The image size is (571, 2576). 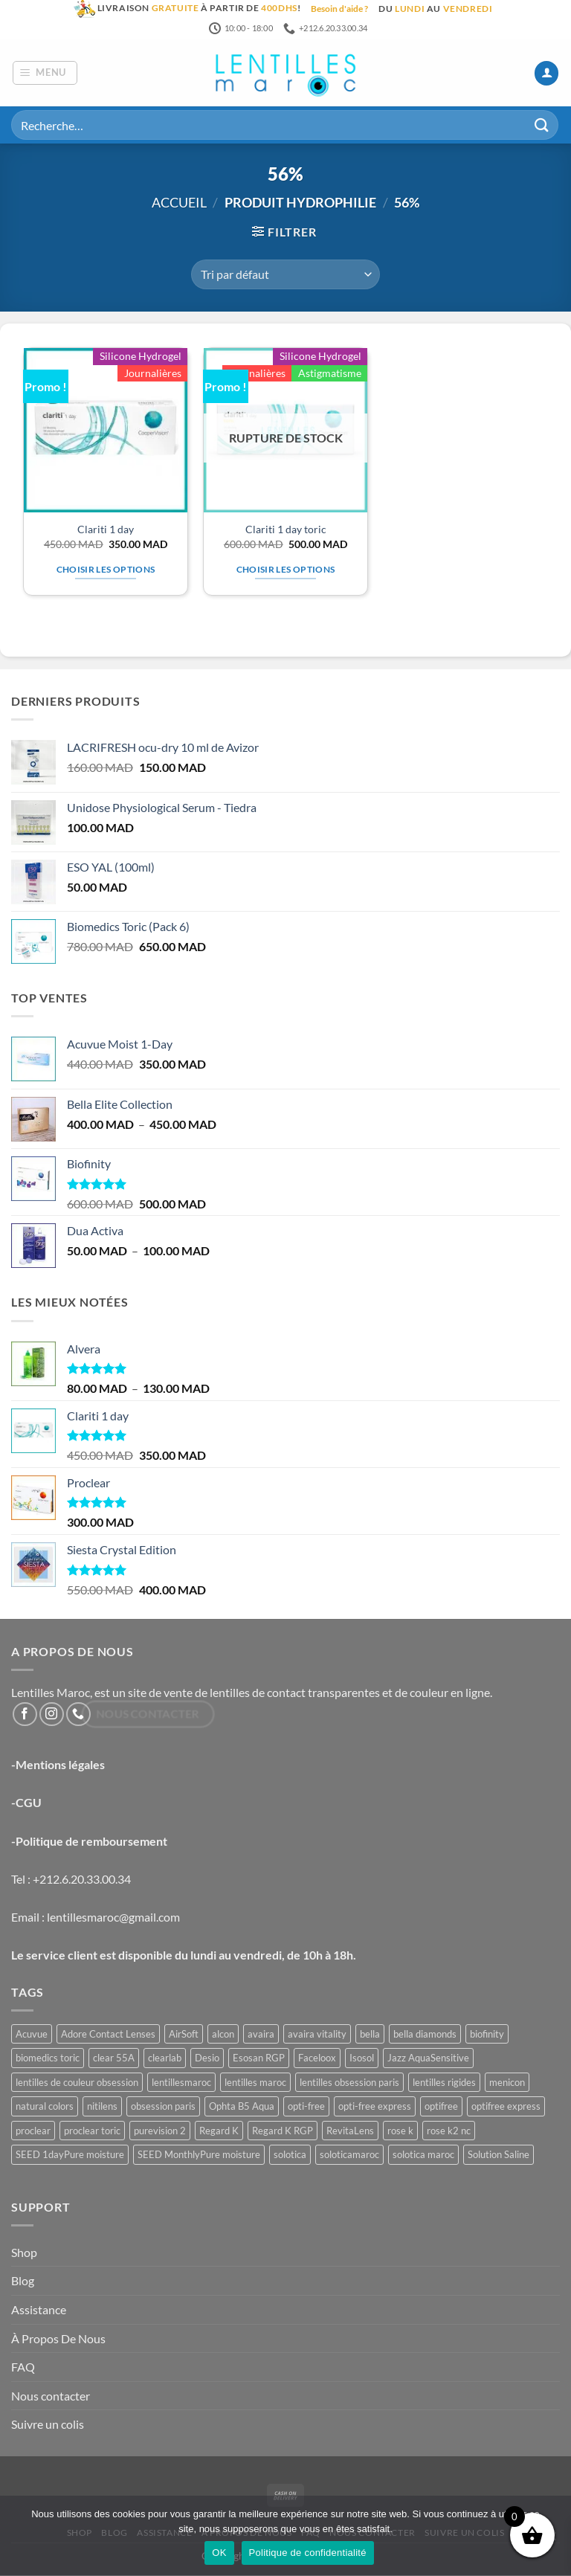 I want to click on -Politique de remboursement, so click(x=89, y=1842).